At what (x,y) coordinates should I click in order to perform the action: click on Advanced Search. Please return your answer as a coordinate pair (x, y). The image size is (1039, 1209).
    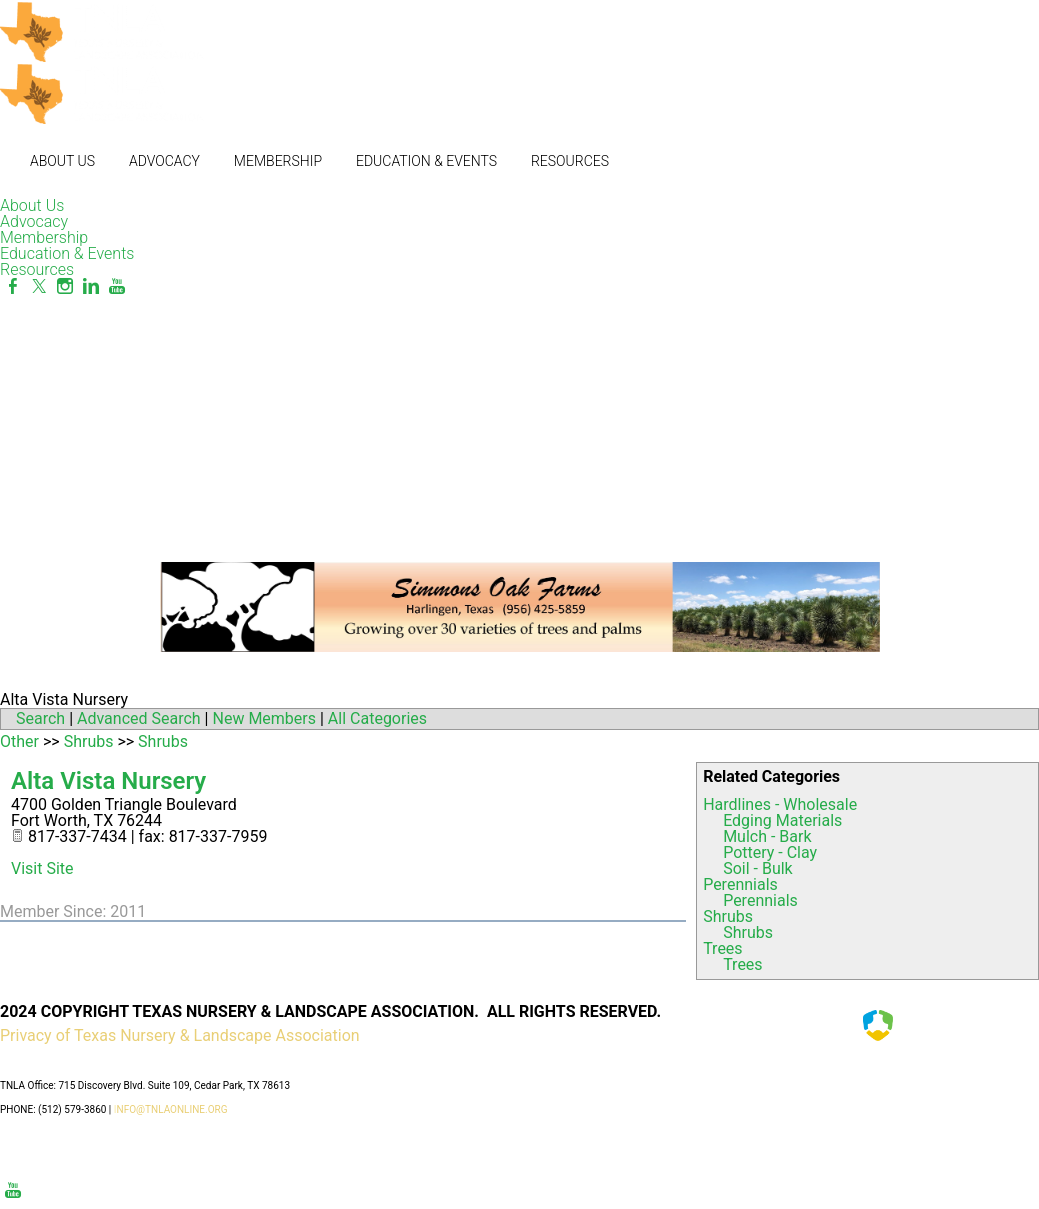
    Looking at the image, I should click on (139, 718).